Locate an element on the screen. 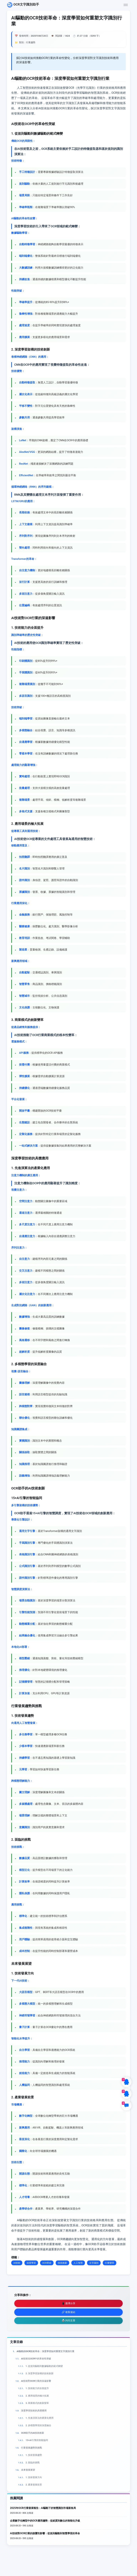  📱 微博分享 is located at coordinates (68, 2303).